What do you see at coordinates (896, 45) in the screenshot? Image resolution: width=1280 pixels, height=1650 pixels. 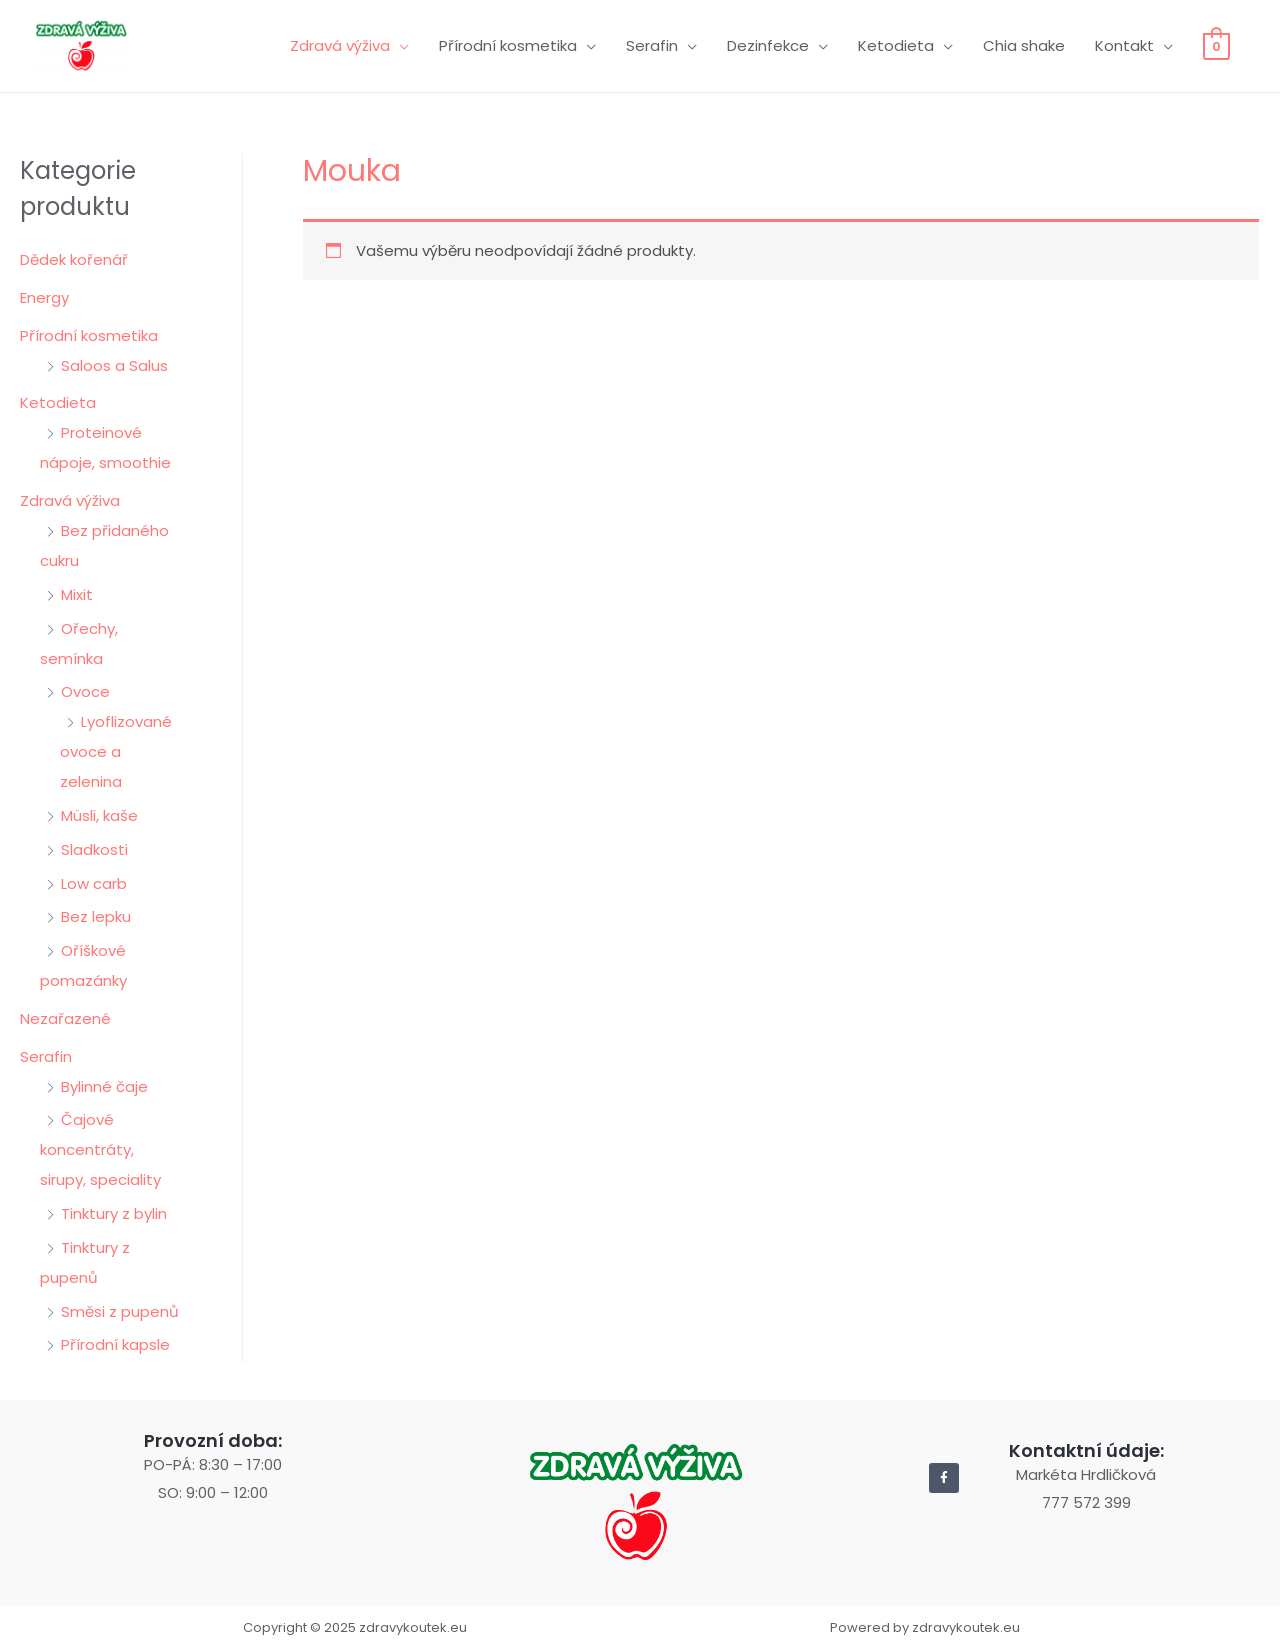 I see `Ketodieta` at bounding box center [896, 45].